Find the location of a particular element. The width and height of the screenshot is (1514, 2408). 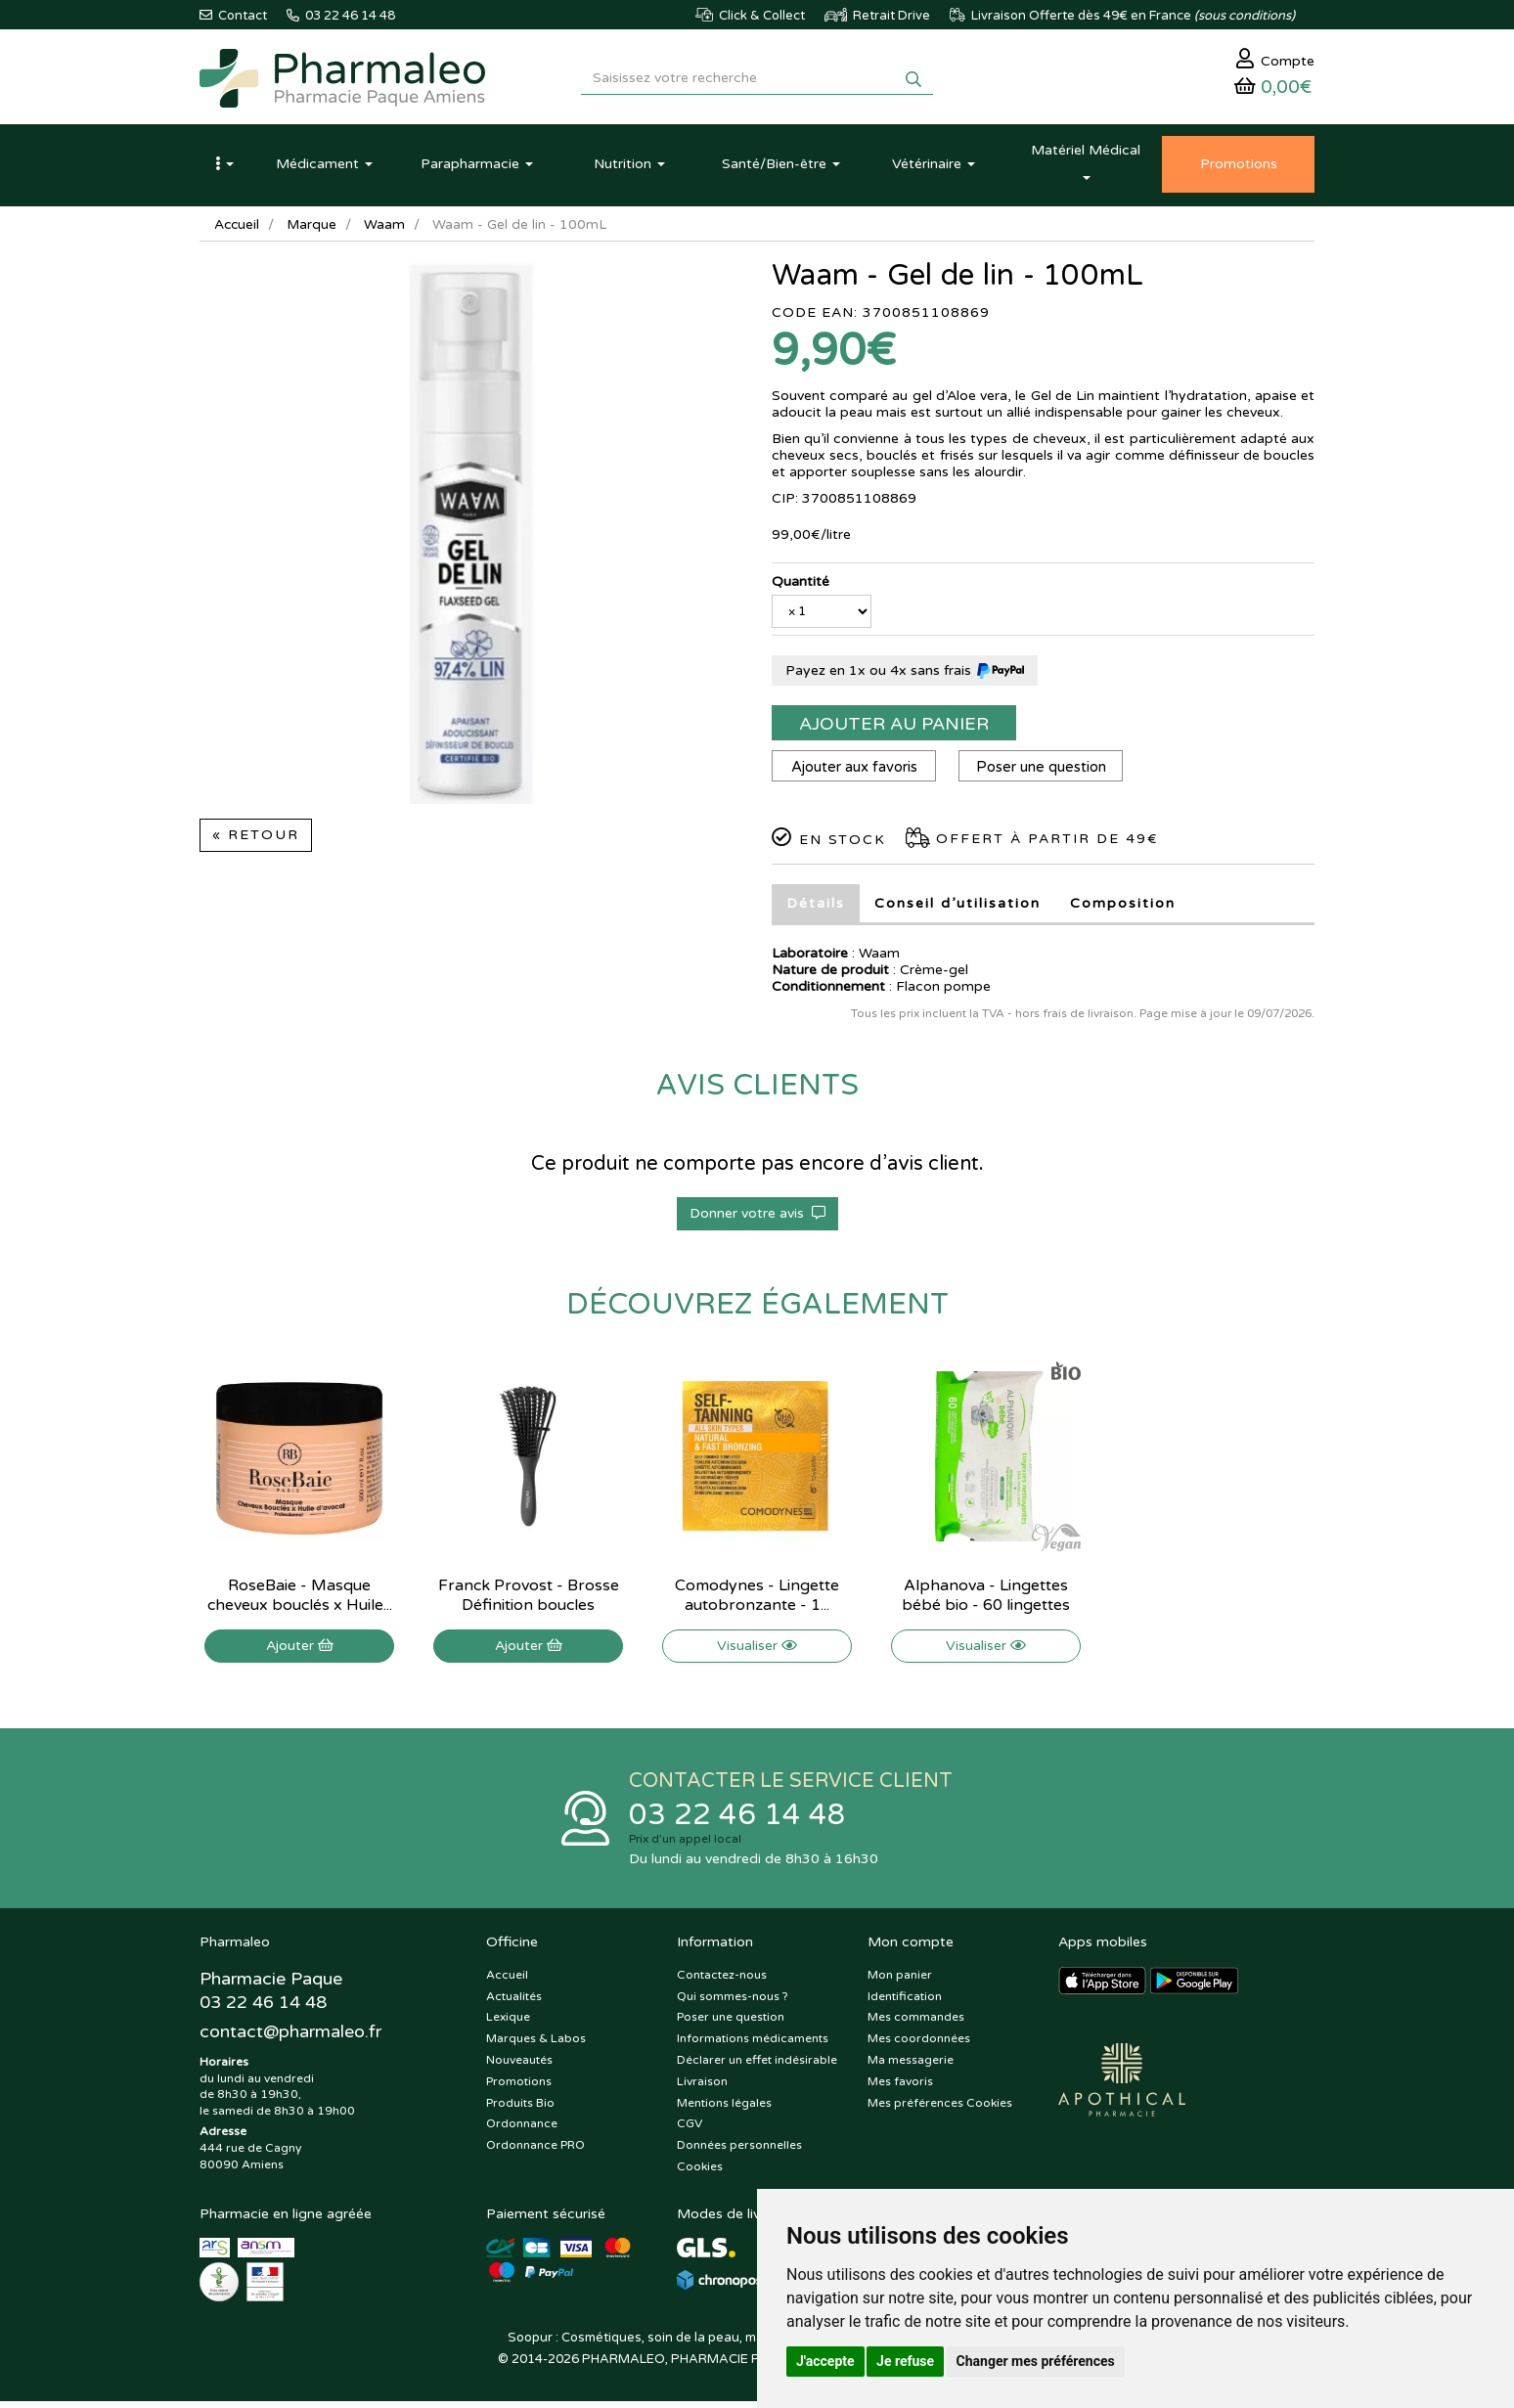

Changer mes préférences [button] is located at coordinates (1036, 2361).